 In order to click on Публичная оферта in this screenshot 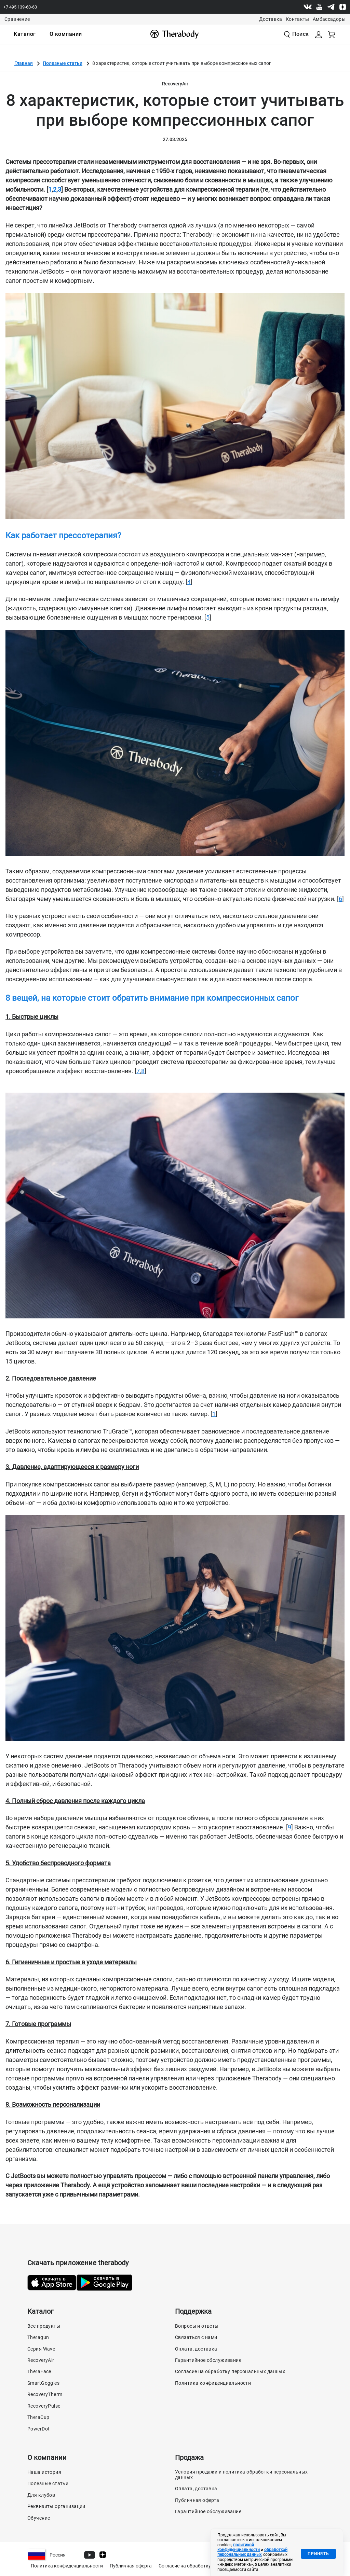, I will do `click(197, 2500)`.